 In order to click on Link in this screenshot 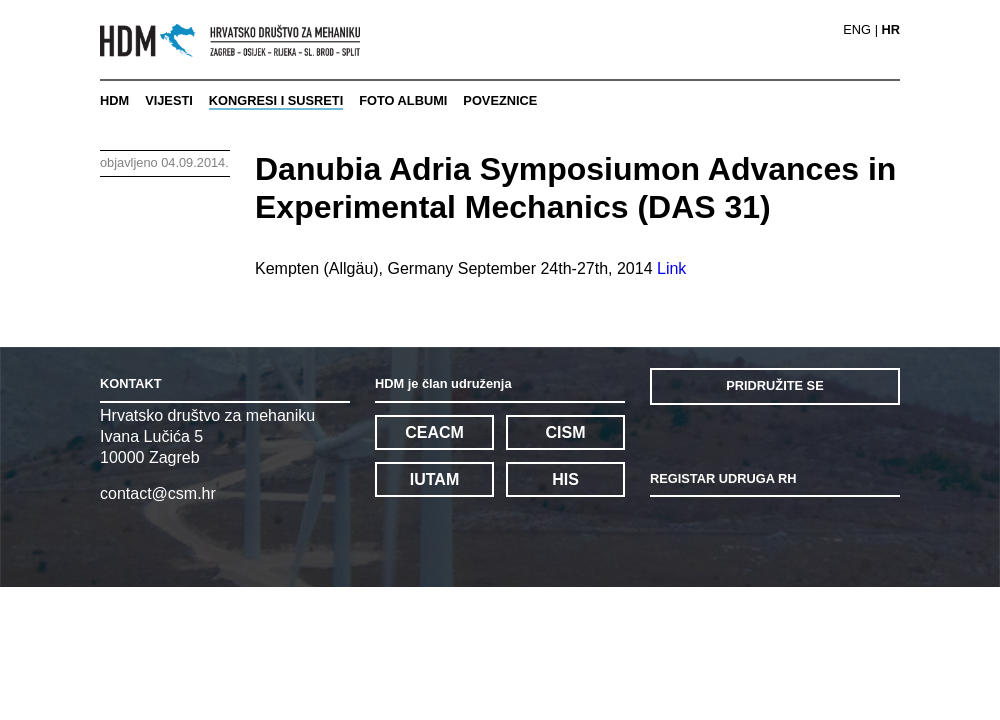, I will do `click(671, 268)`.